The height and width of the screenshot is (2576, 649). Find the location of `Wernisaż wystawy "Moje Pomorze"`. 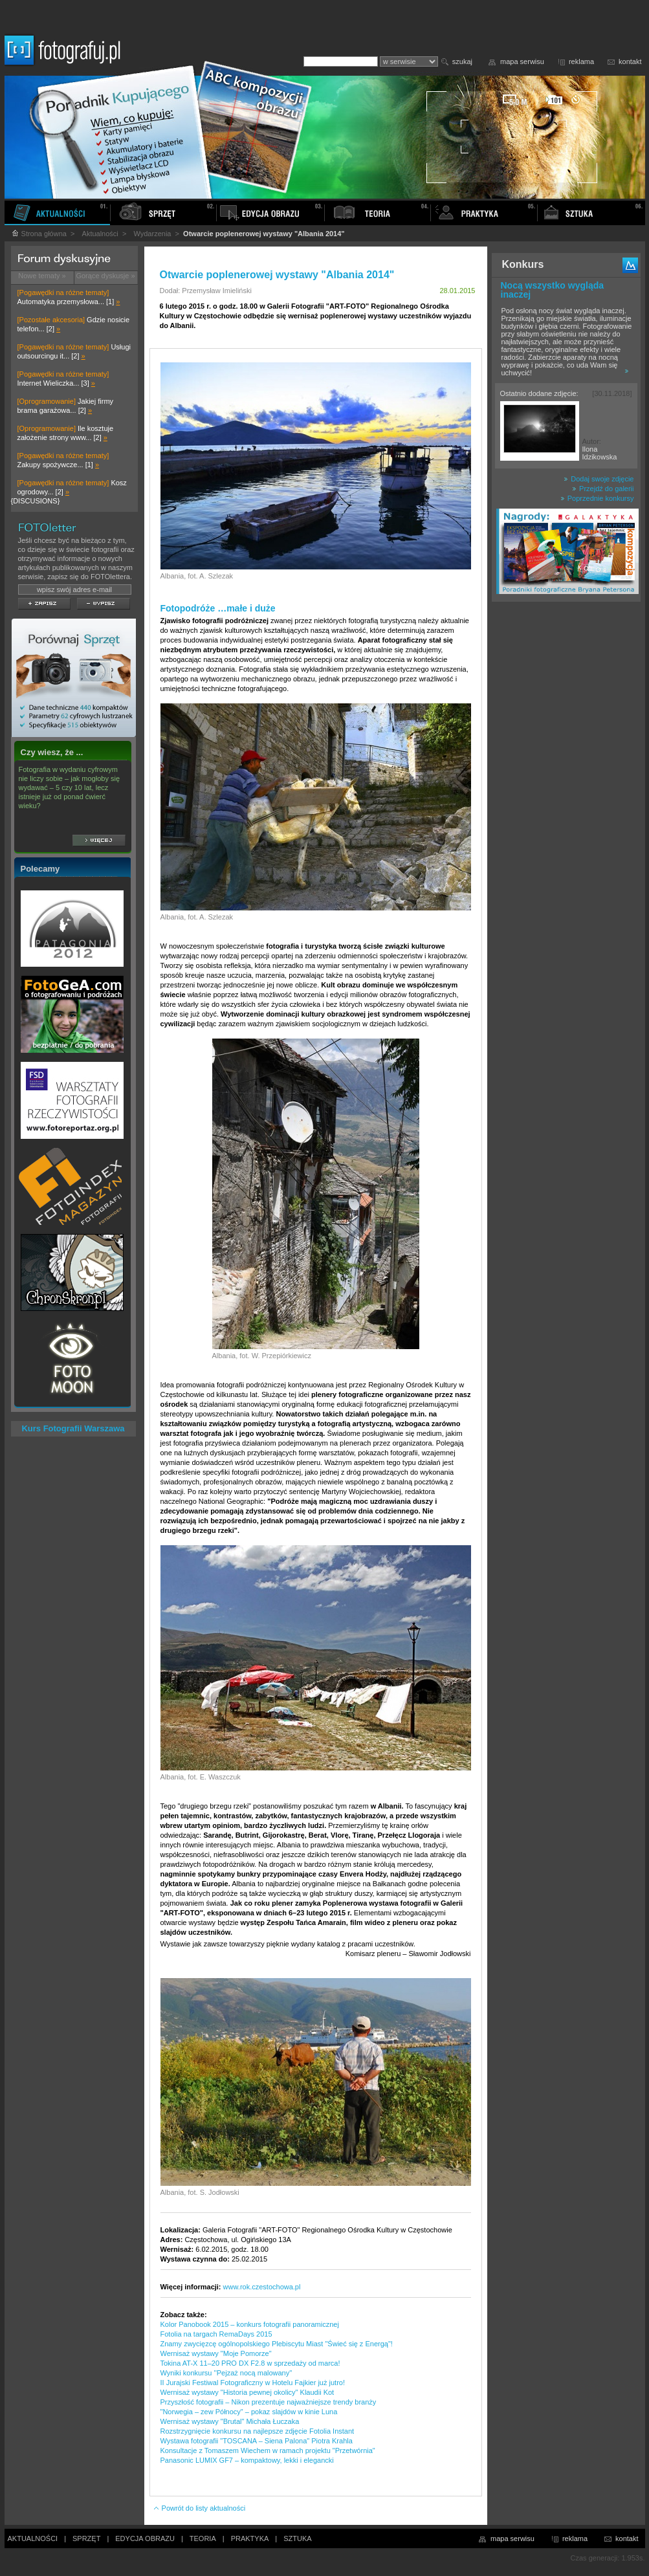

Wernisaż wystawy "Moje Pomorze" is located at coordinates (216, 2353).